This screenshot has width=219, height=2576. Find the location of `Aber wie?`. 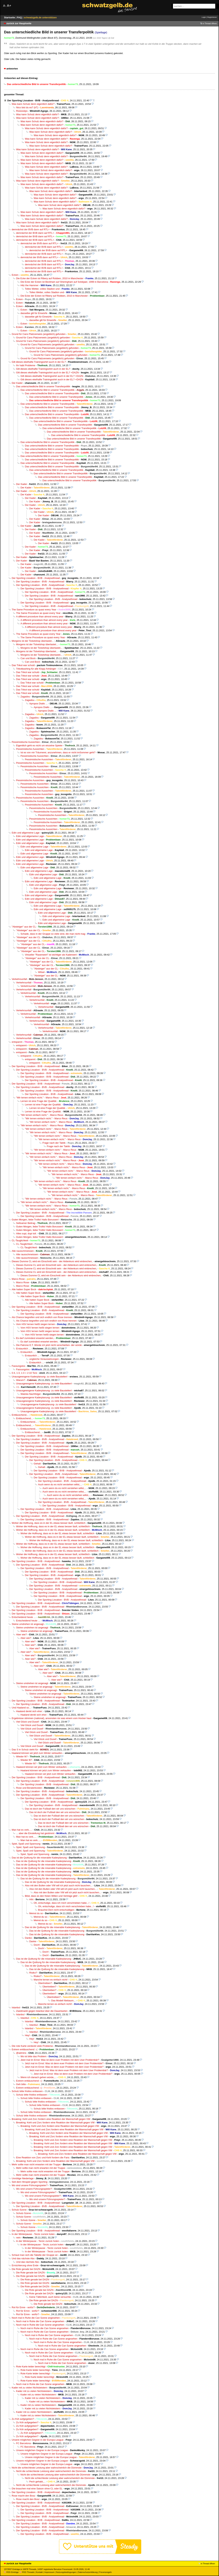

Aber wie? is located at coordinates (21, 1634).